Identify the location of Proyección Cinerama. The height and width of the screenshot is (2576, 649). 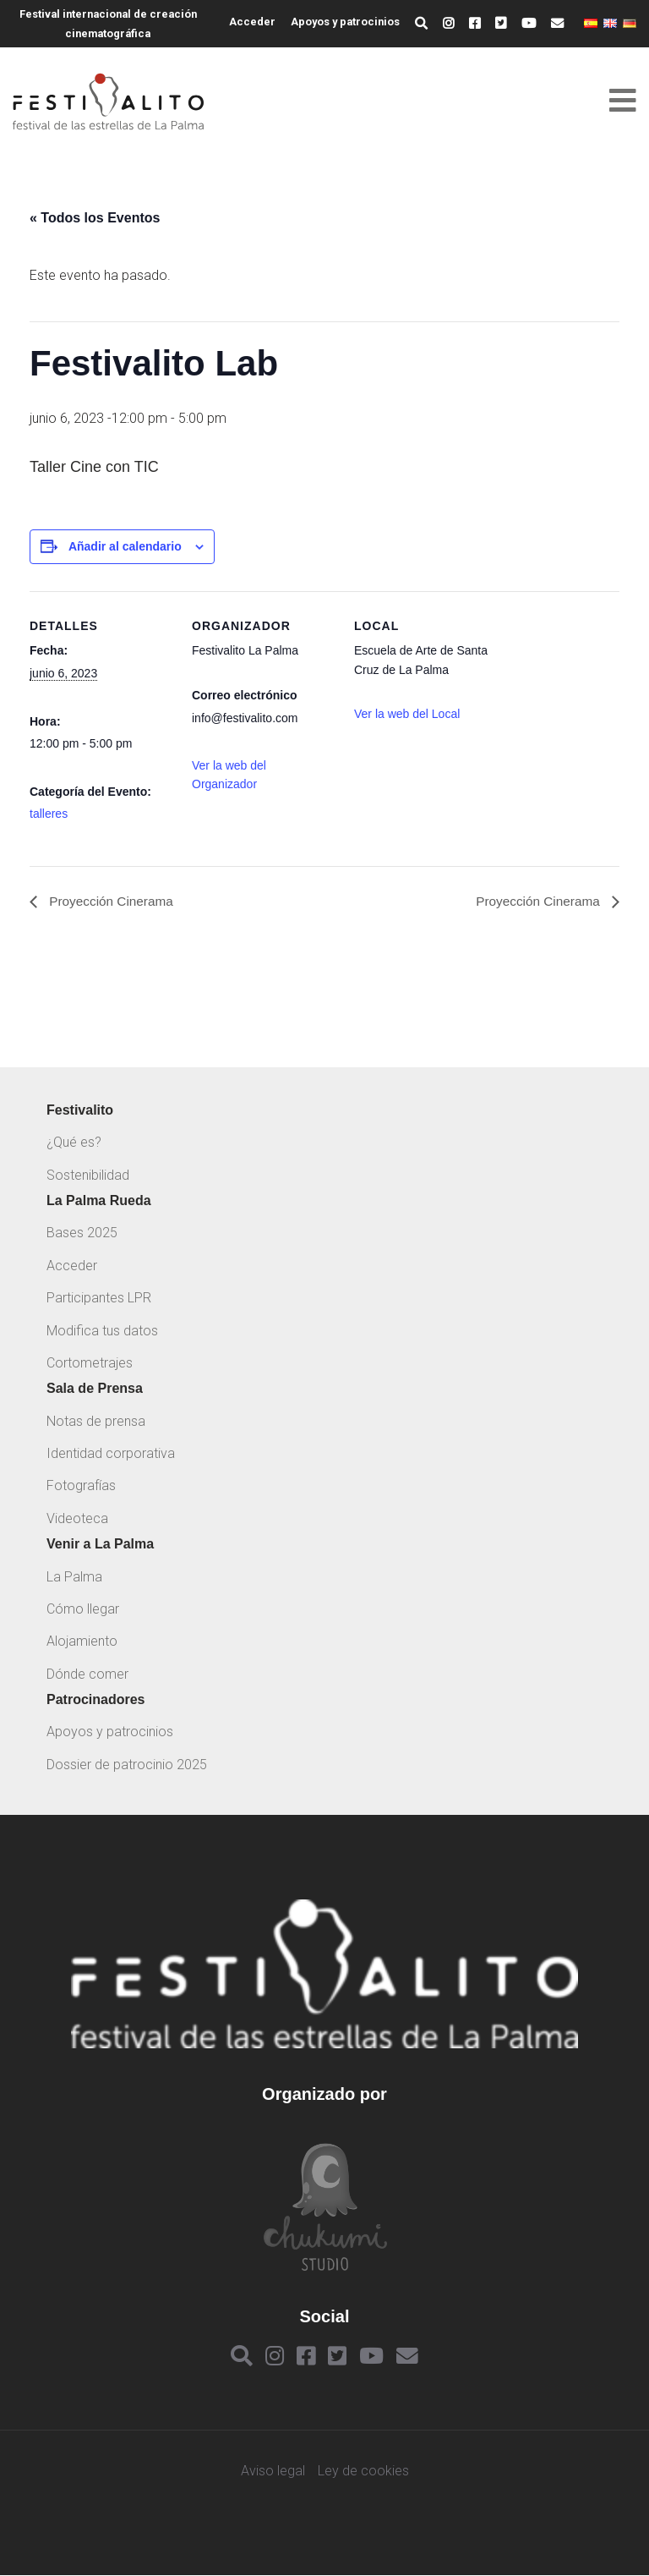
(112, 902).